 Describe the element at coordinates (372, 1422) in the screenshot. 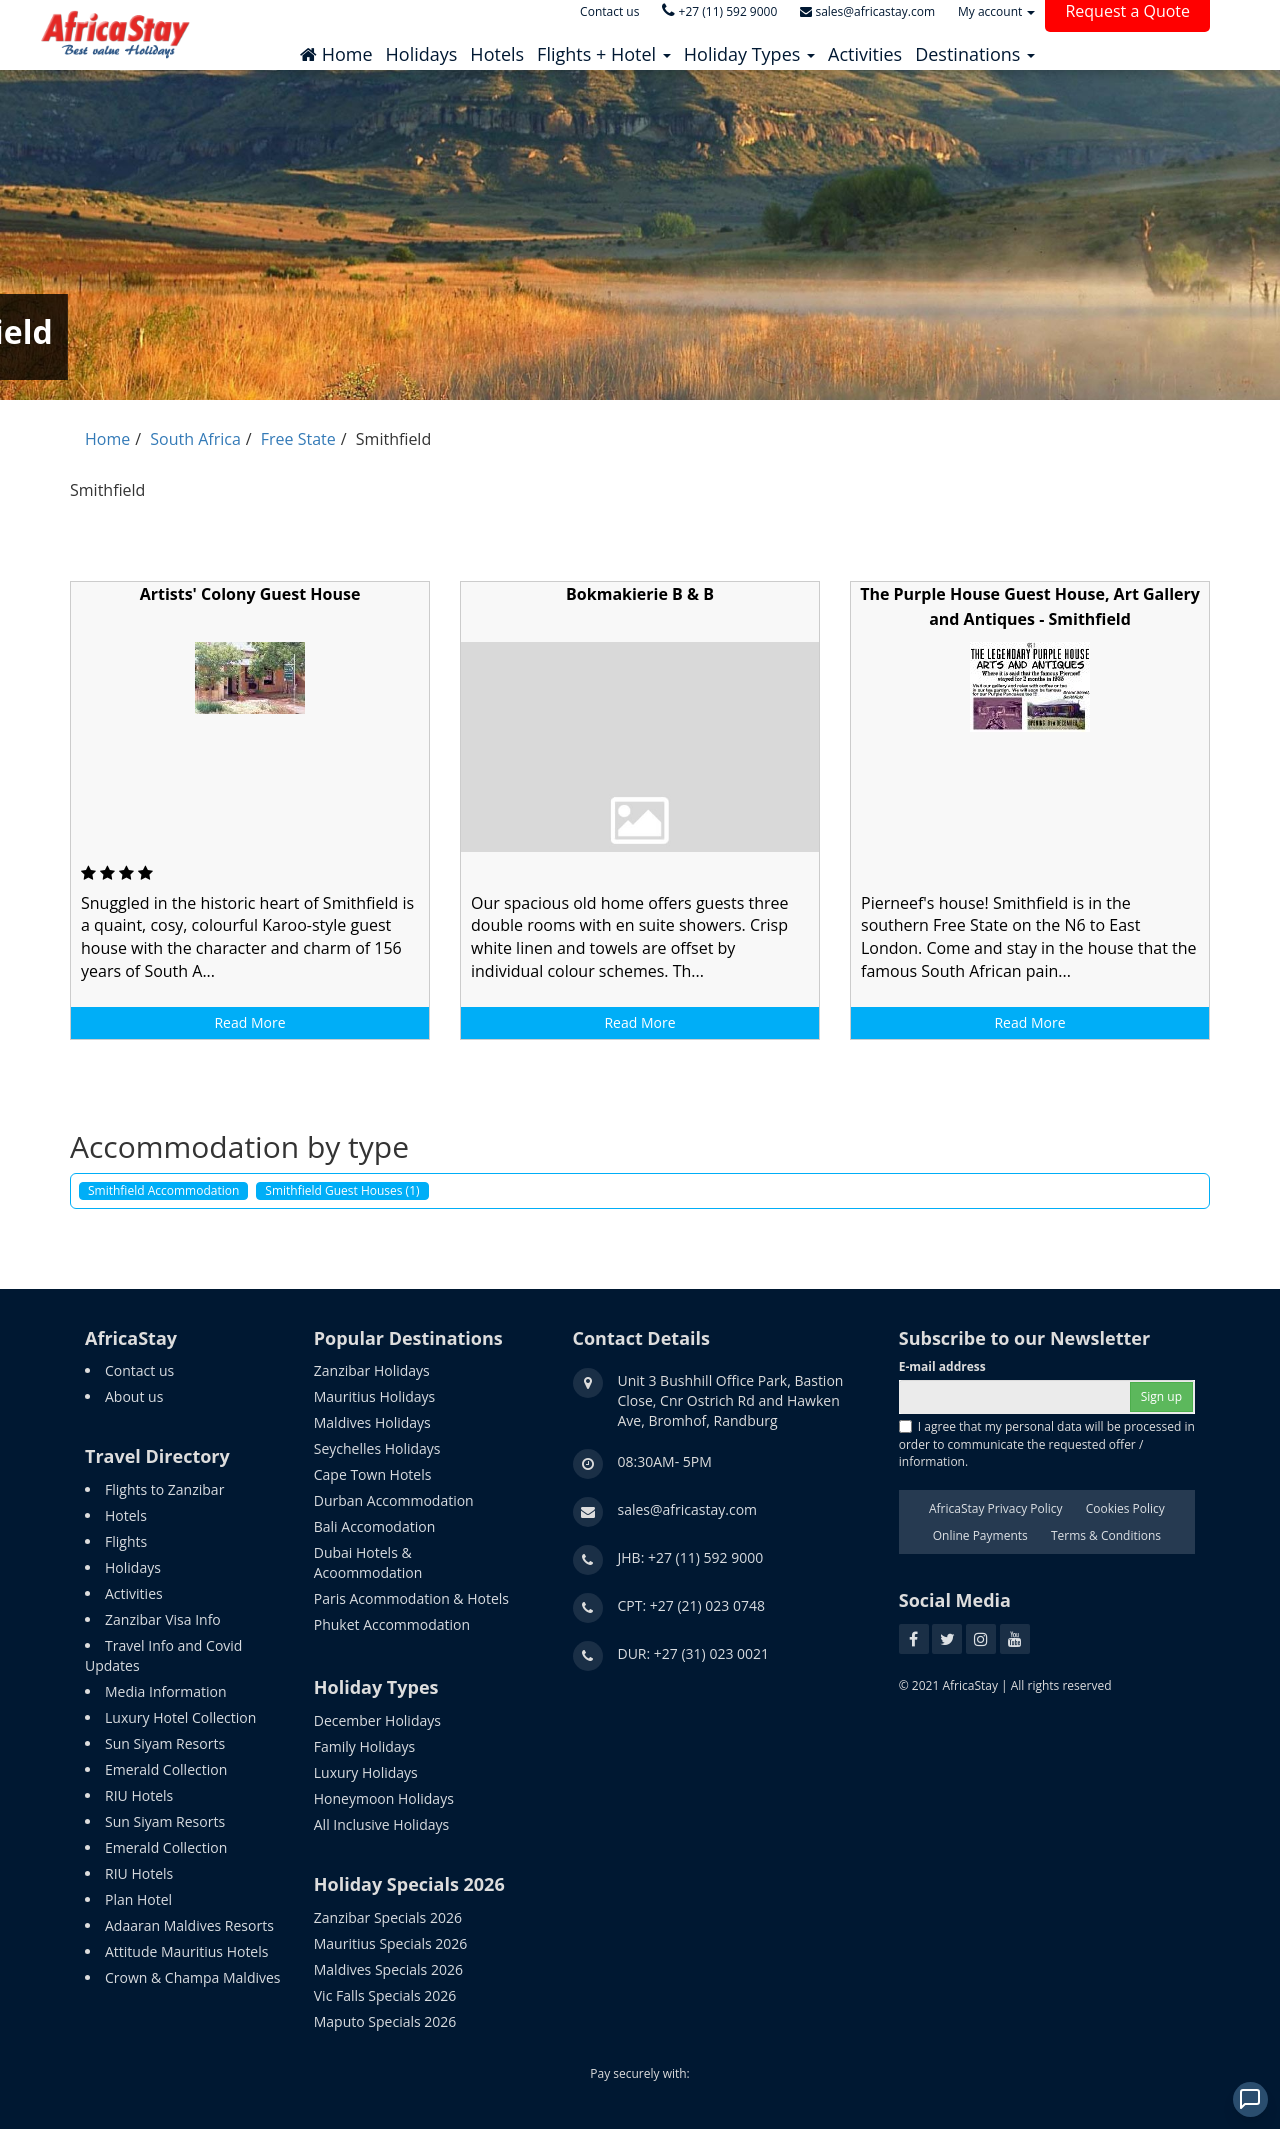

I see `Maldives Holidays` at that location.